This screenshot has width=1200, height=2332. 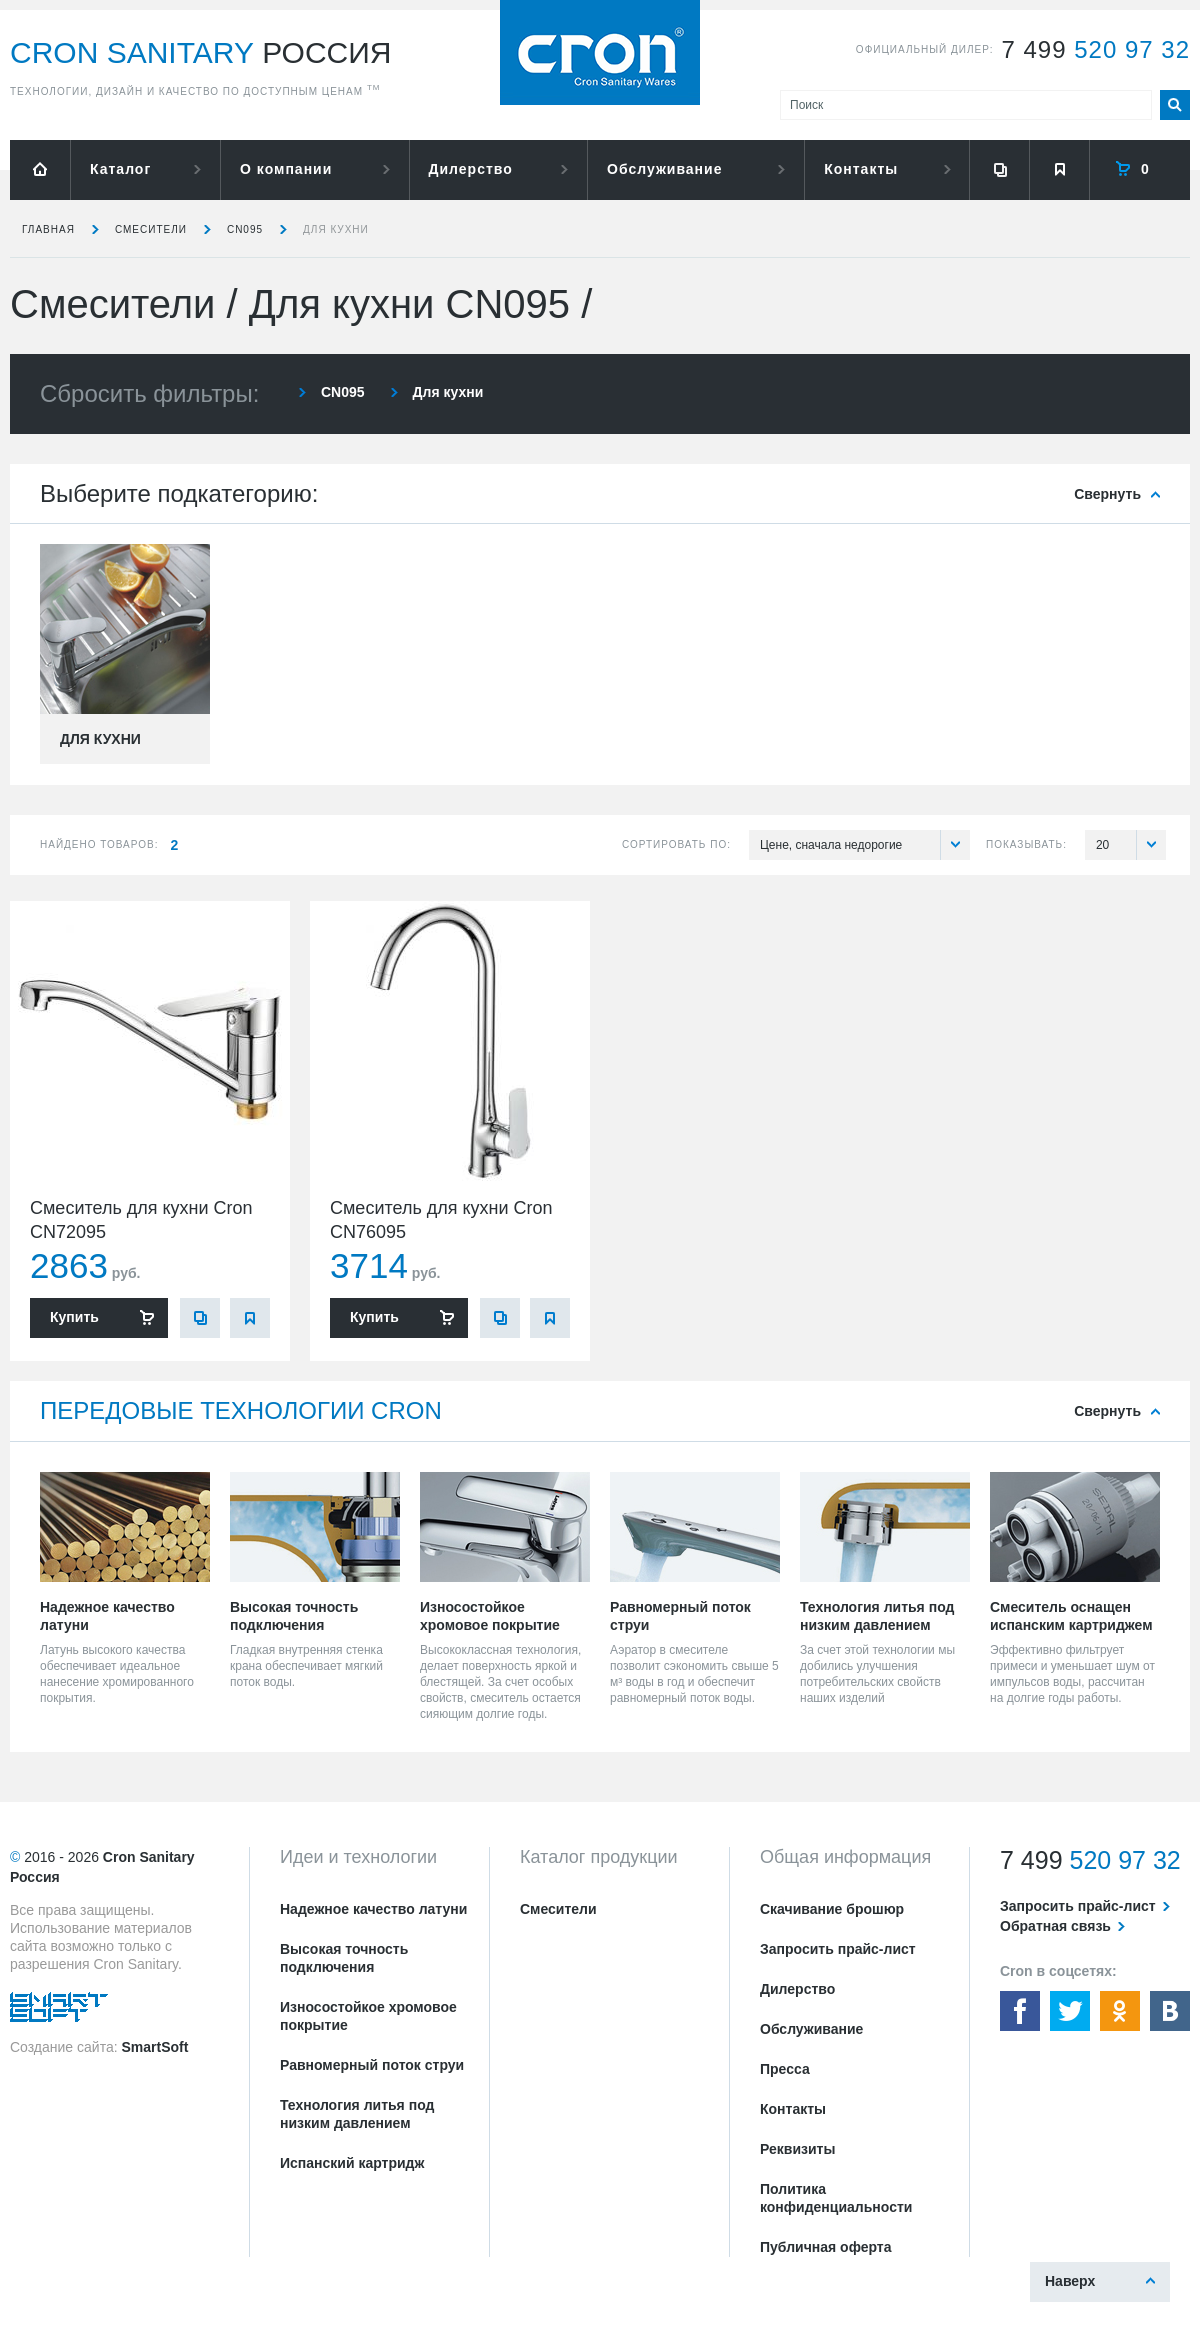 What do you see at coordinates (151, 229) in the screenshot?
I see `Смесители` at bounding box center [151, 229].